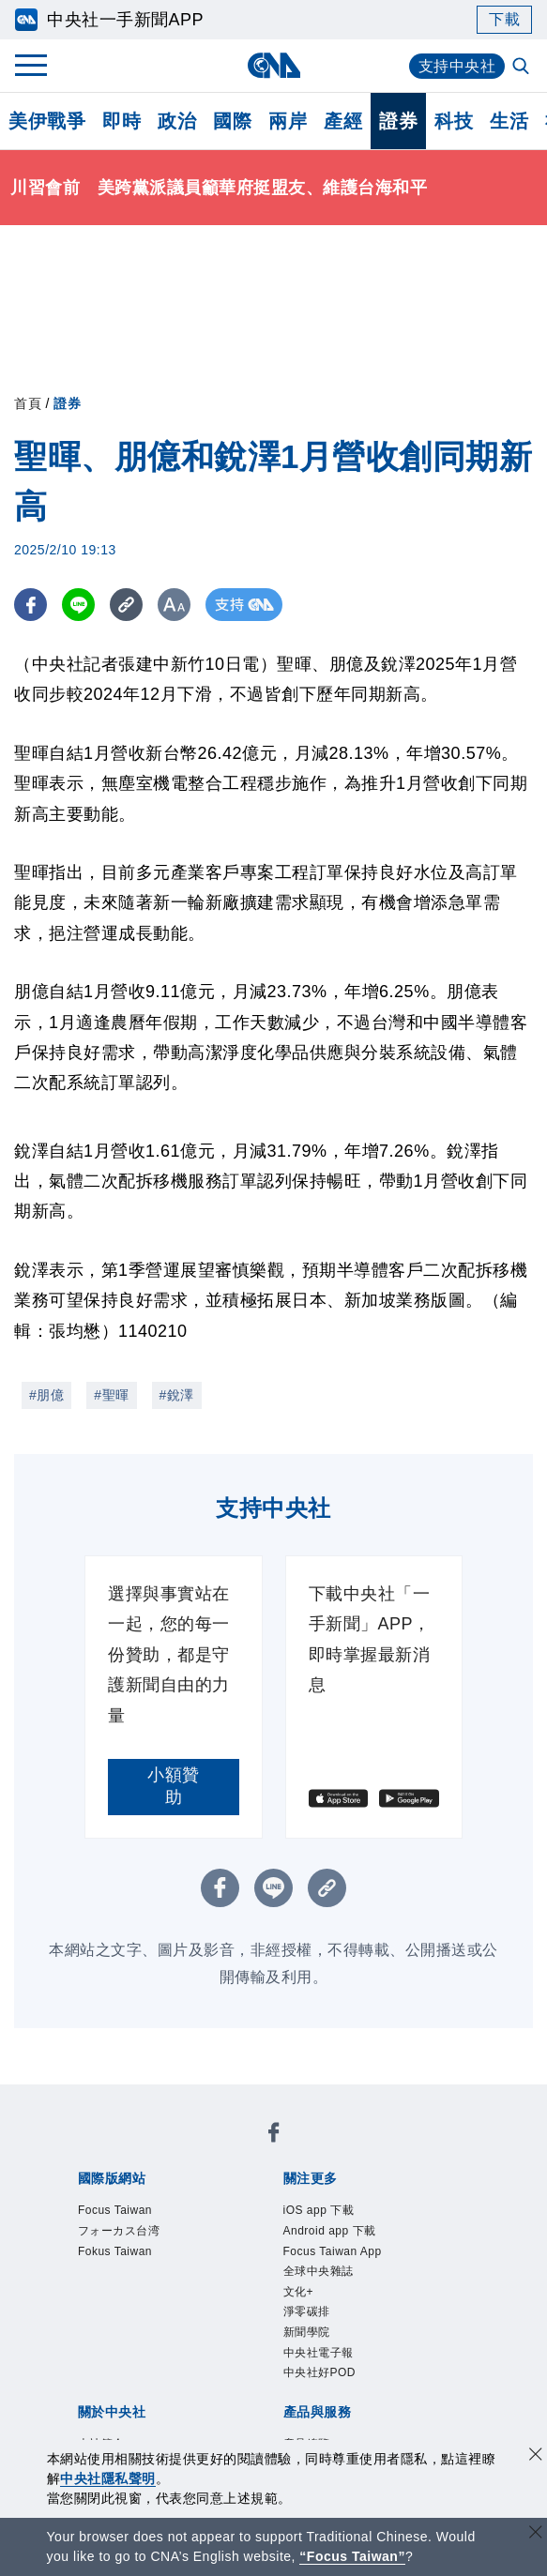  What do you see at coordinates (115, 2210) in the screenshot?
I see `Focus Taiwan` at bounding box center [115, 2210].